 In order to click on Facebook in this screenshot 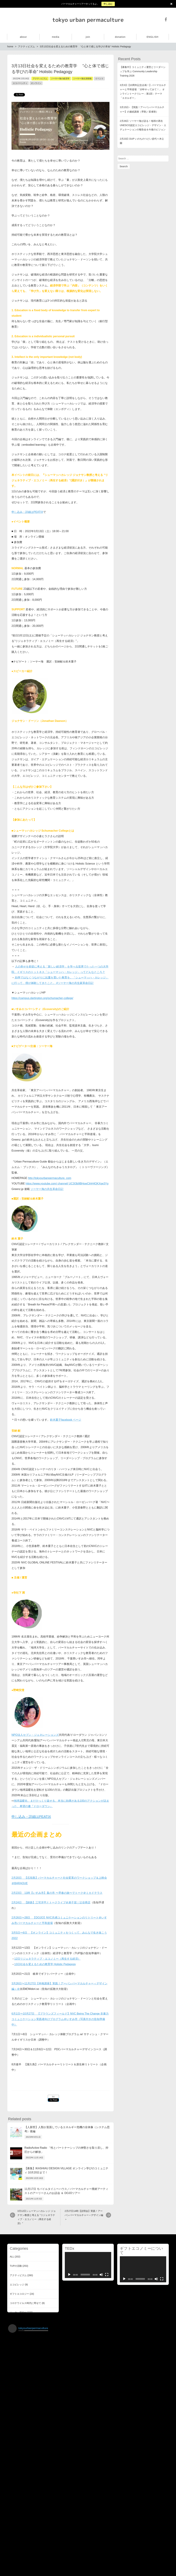, I will do `click(166, 19)`.